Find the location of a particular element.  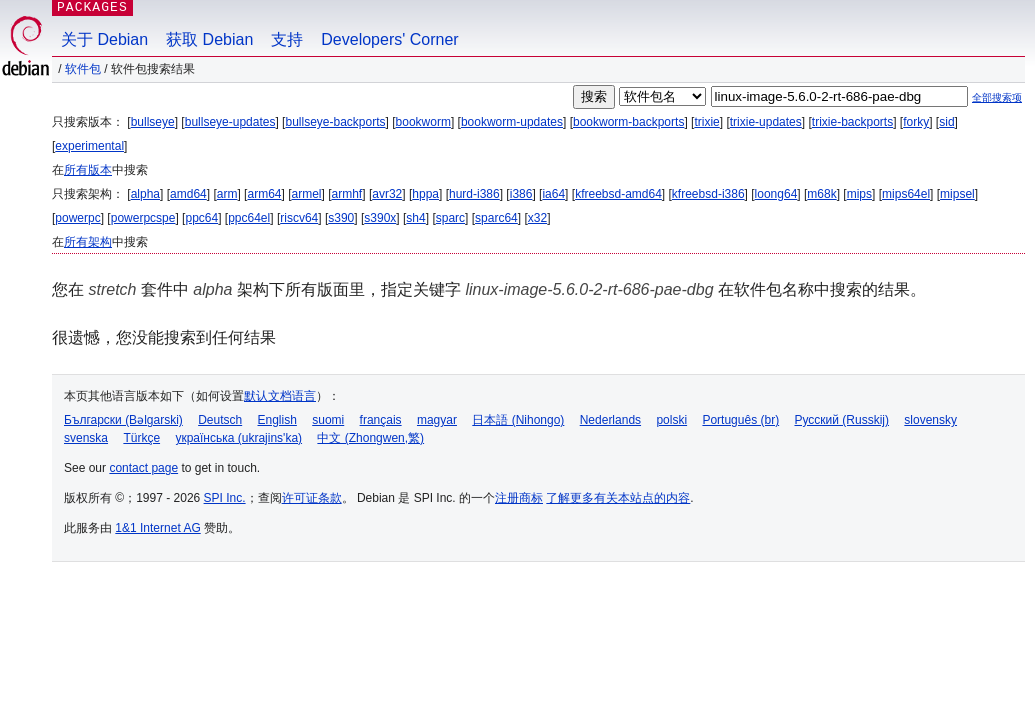

powerpcspe is located at coordinates (143, 218).